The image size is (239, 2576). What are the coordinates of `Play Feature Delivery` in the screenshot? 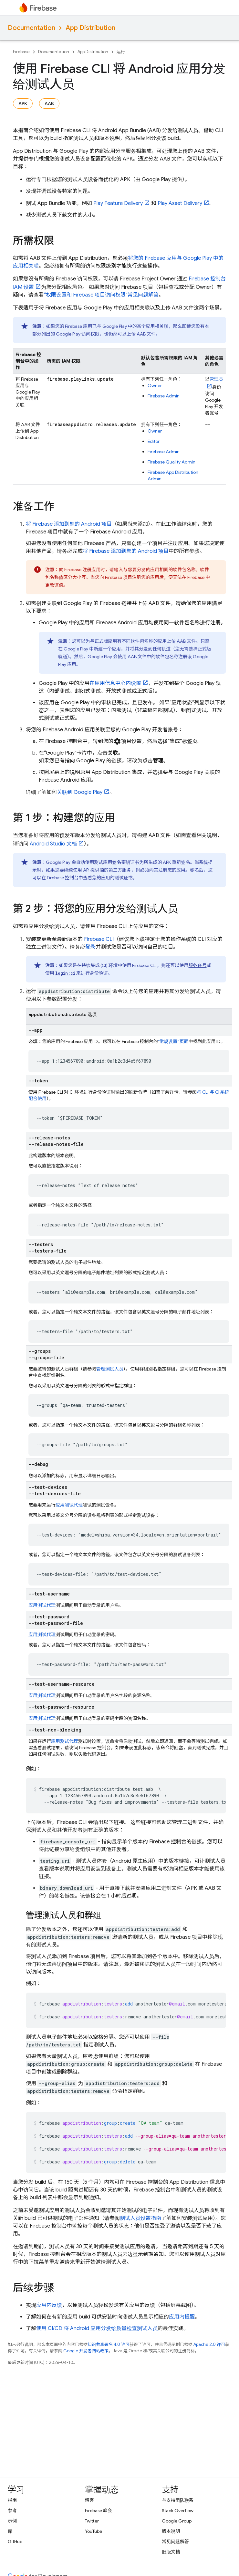 It's located at (118, 203).